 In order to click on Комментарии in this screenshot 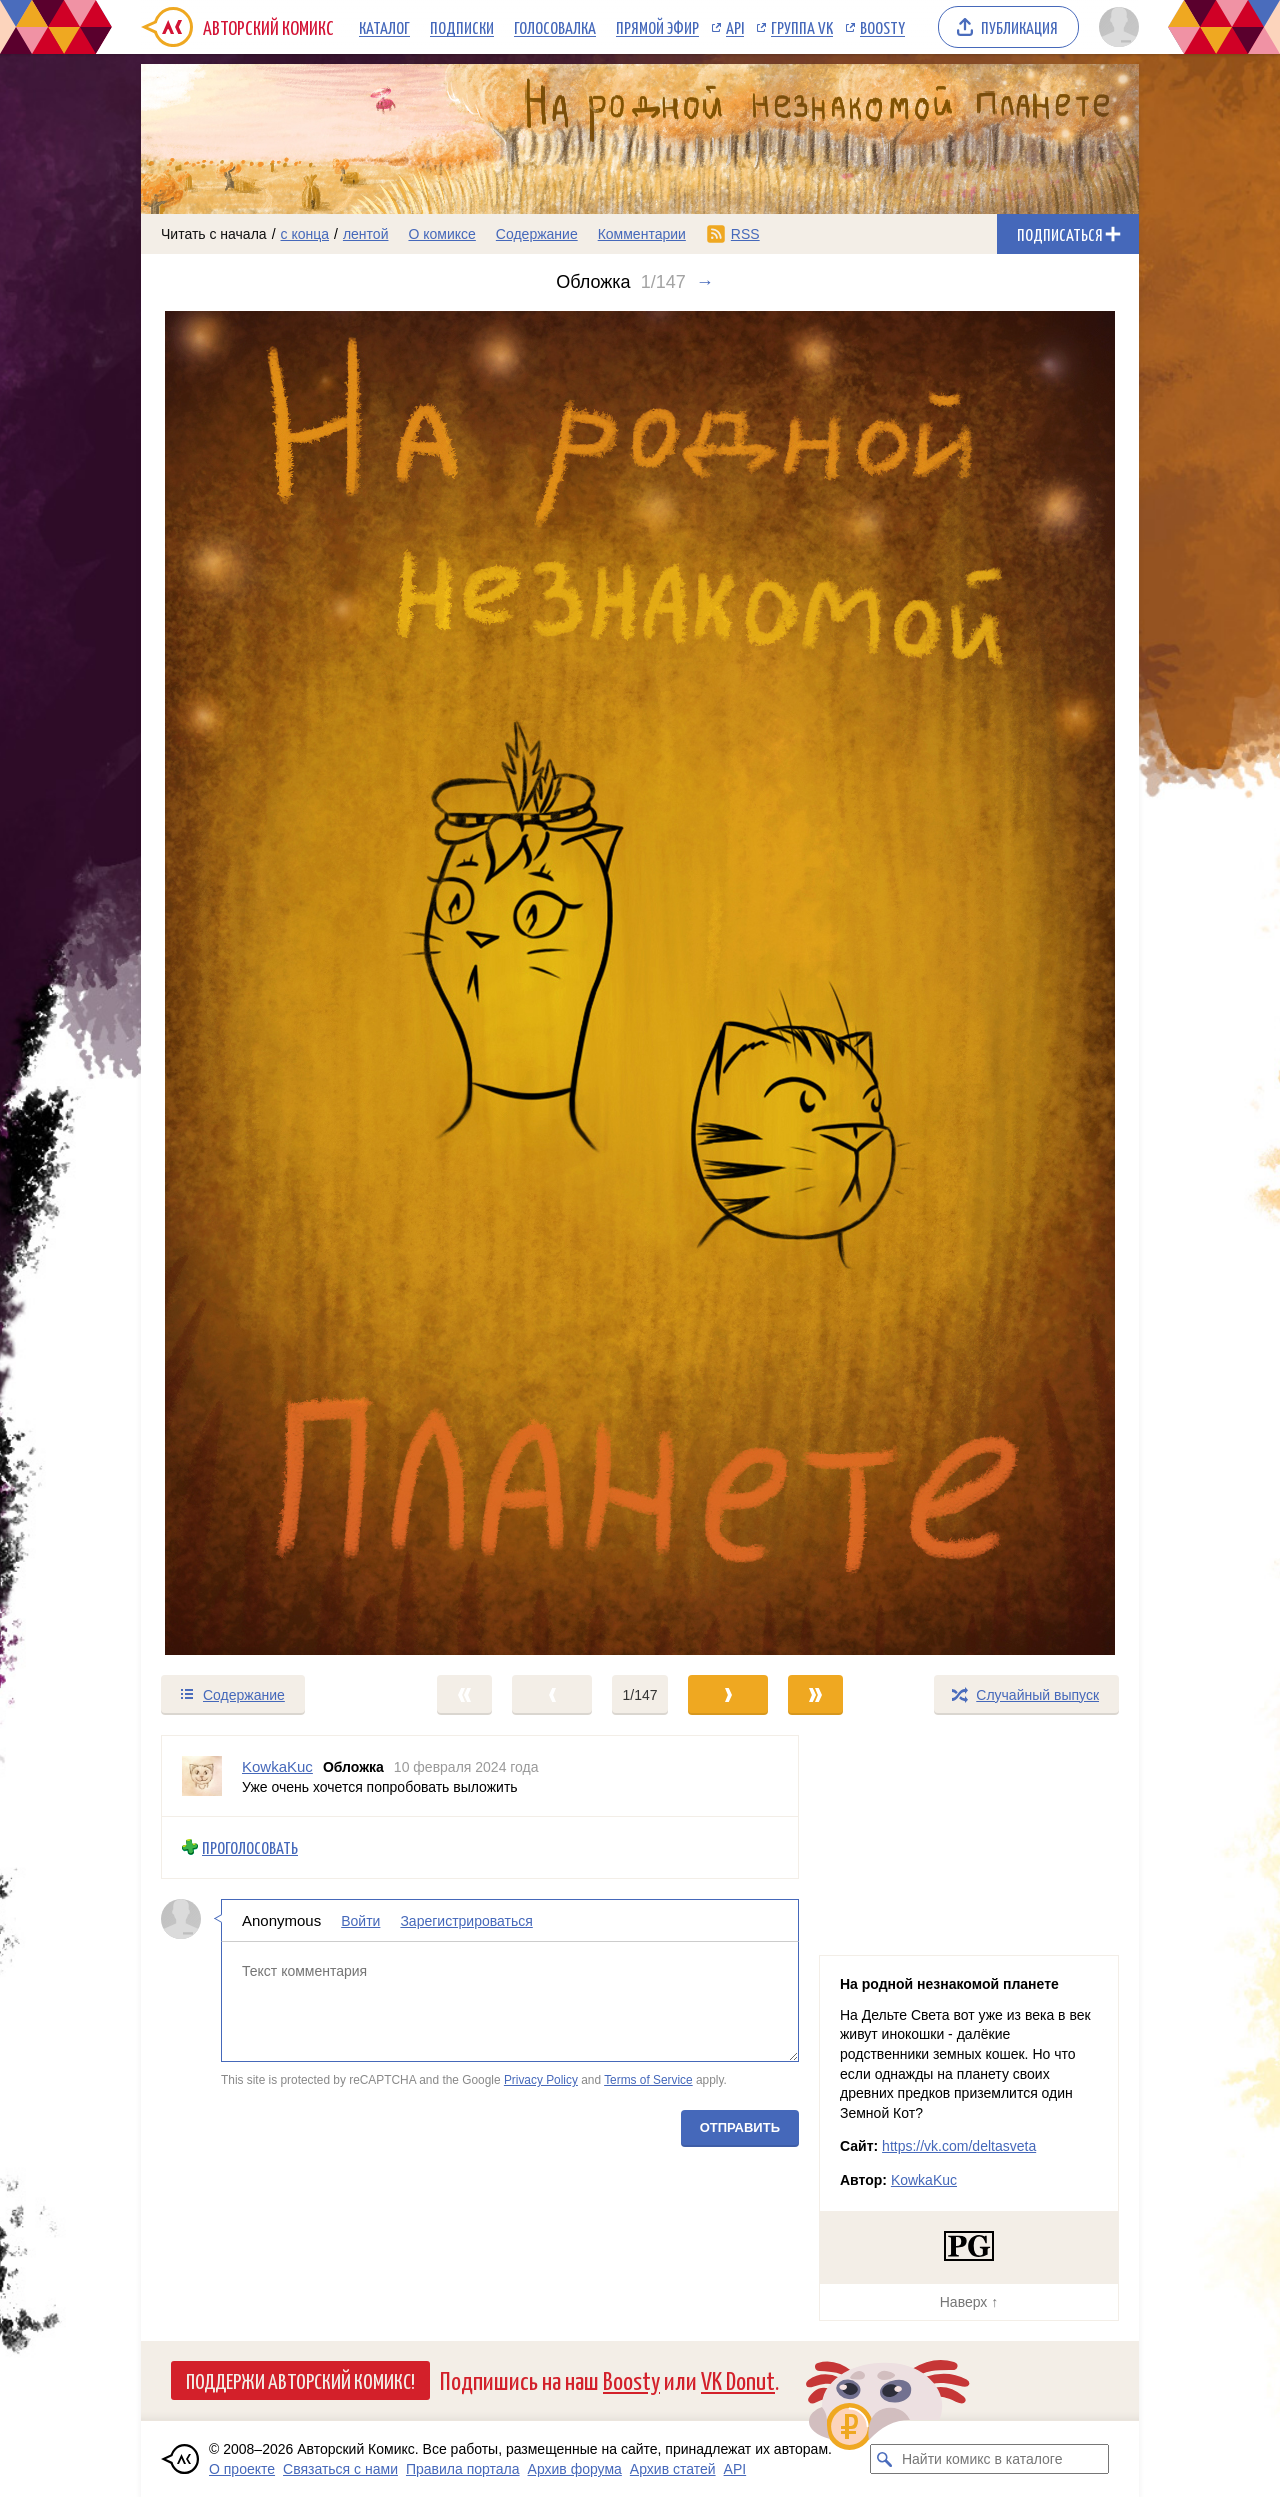, I will do `click(642, 234)`.